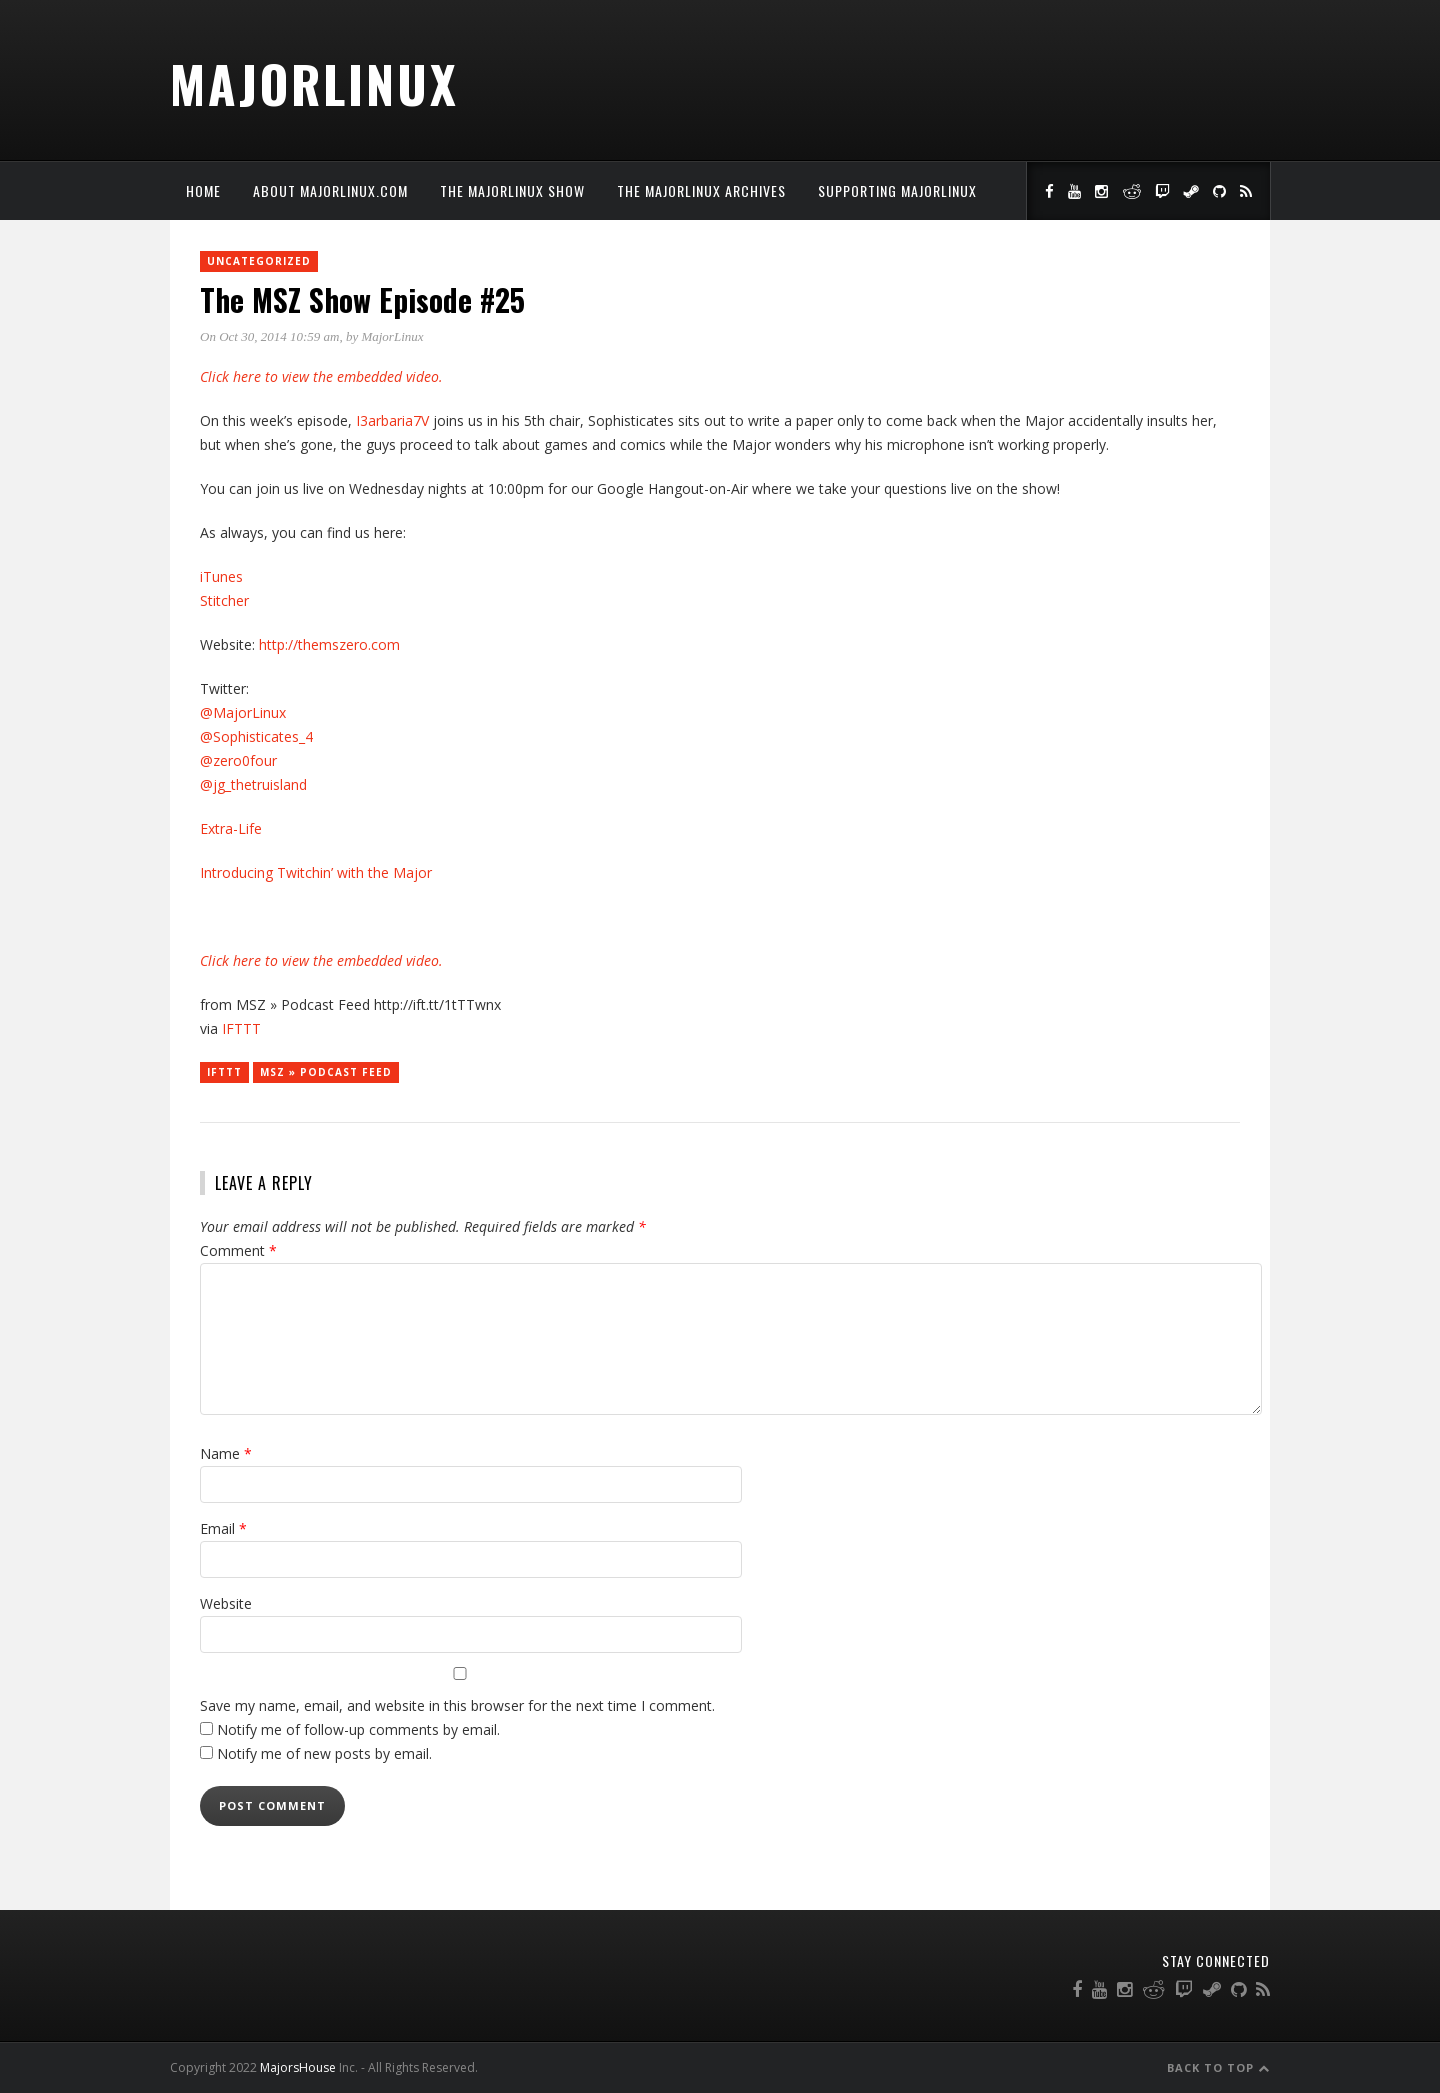  I want to click on MajorLinux, so click(314, 83).